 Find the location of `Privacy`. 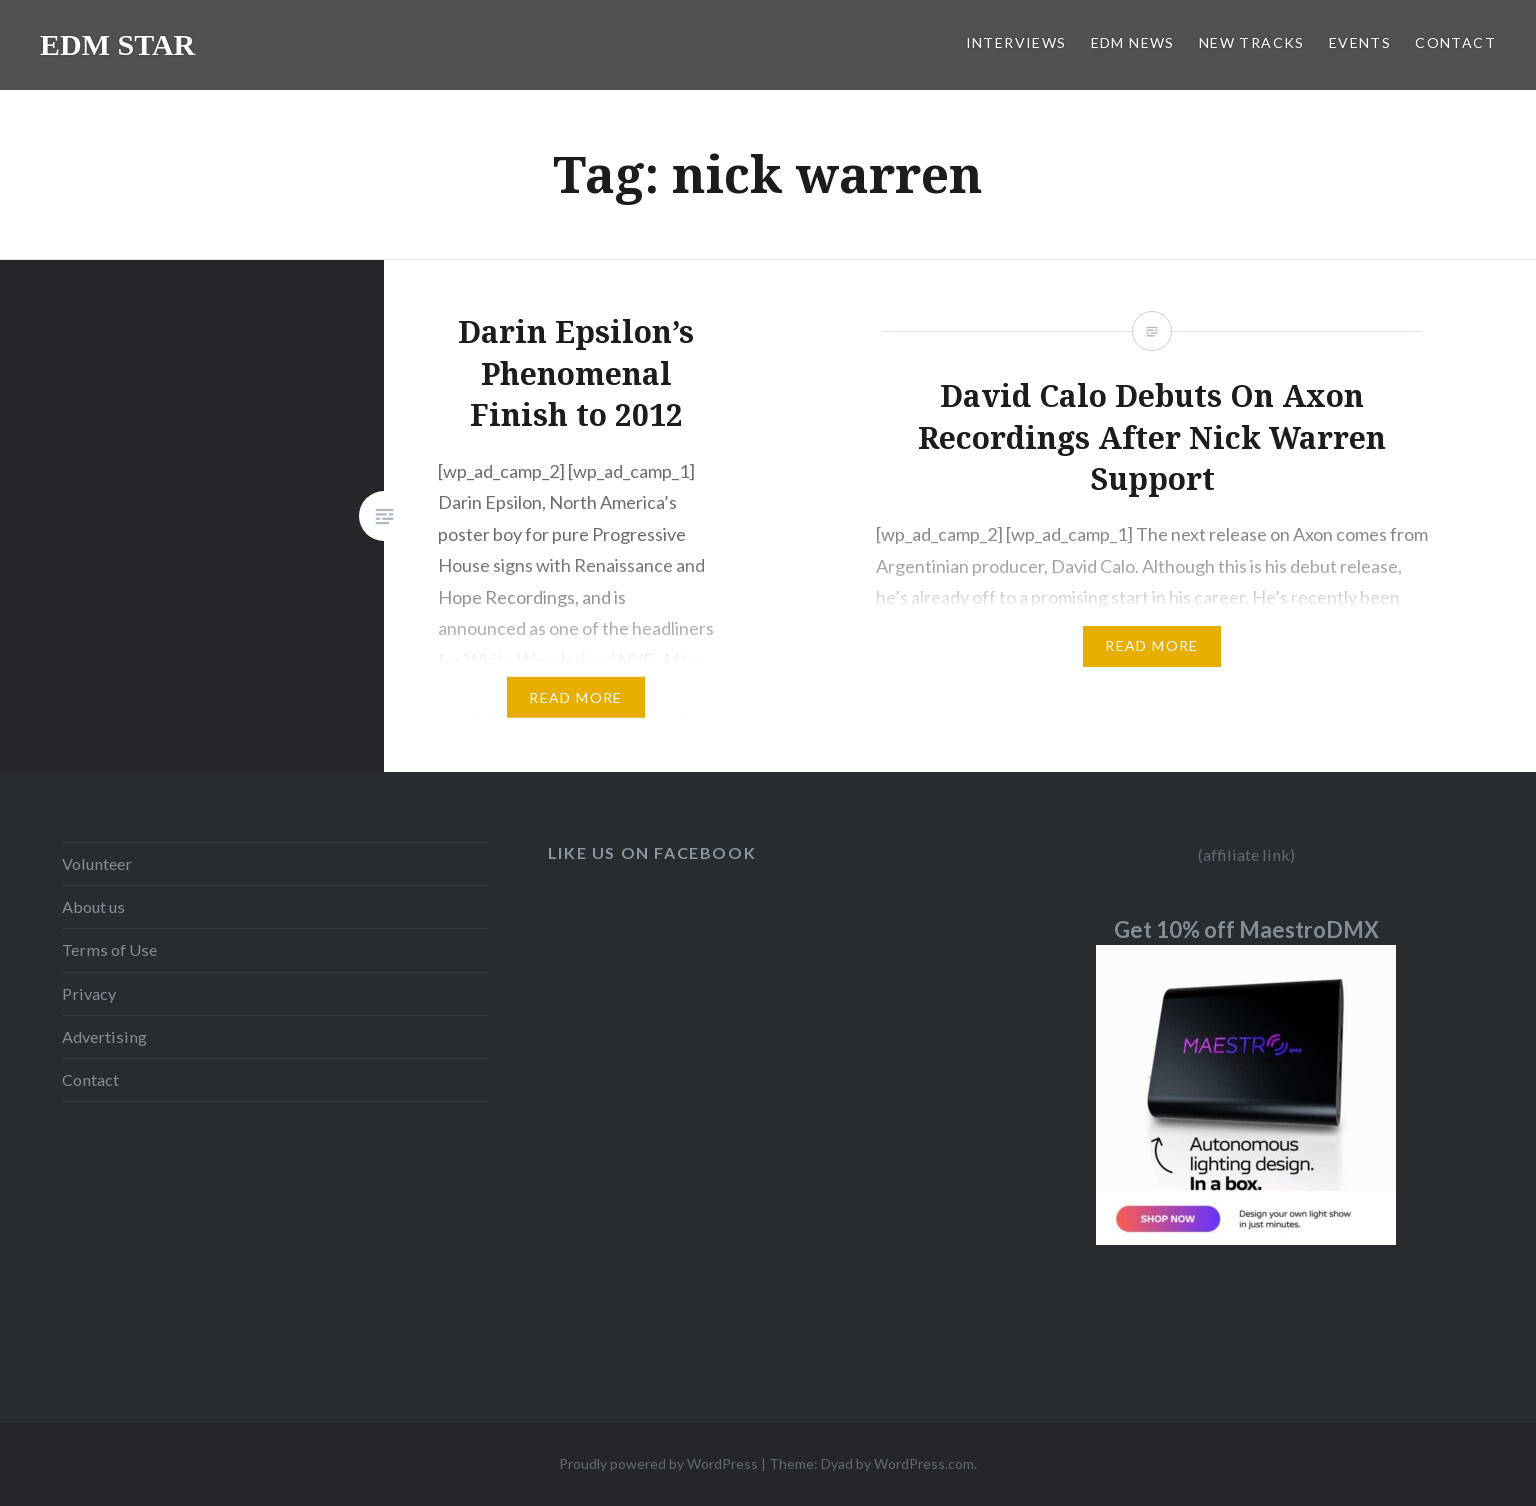

Privacy is located at coordinates (89, 993).